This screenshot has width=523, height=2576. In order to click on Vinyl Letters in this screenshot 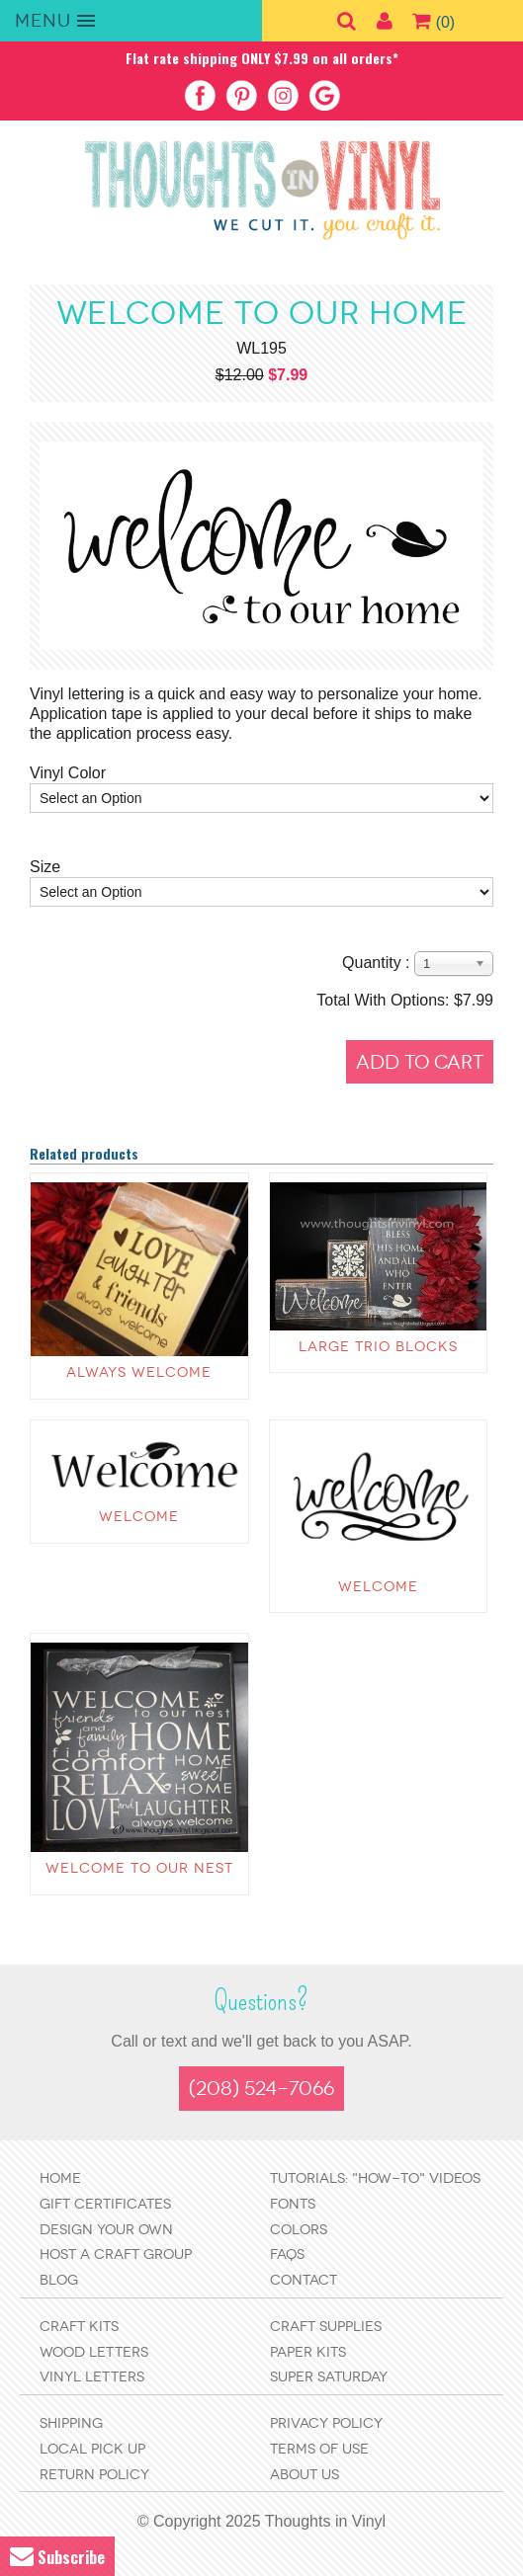, I will do `click(92, 2377)`.